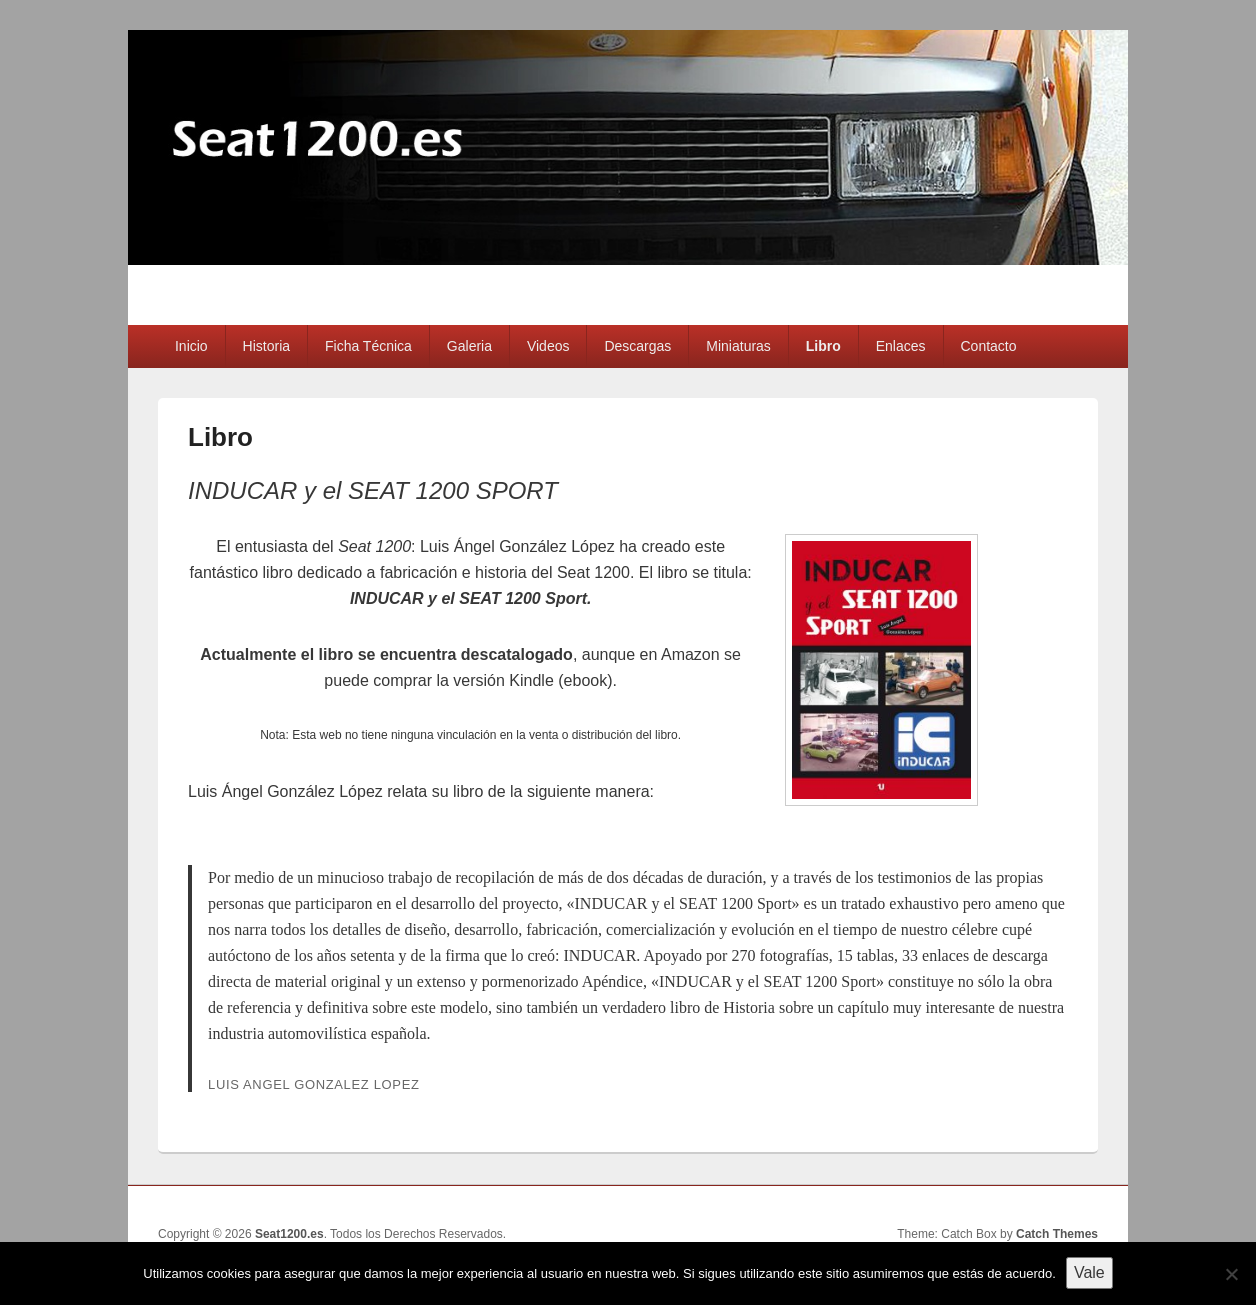 The image size is (1256, 1305). Describe the element at coordinates (1089, 1272) in the screenshot. I see `Vale` at that location.